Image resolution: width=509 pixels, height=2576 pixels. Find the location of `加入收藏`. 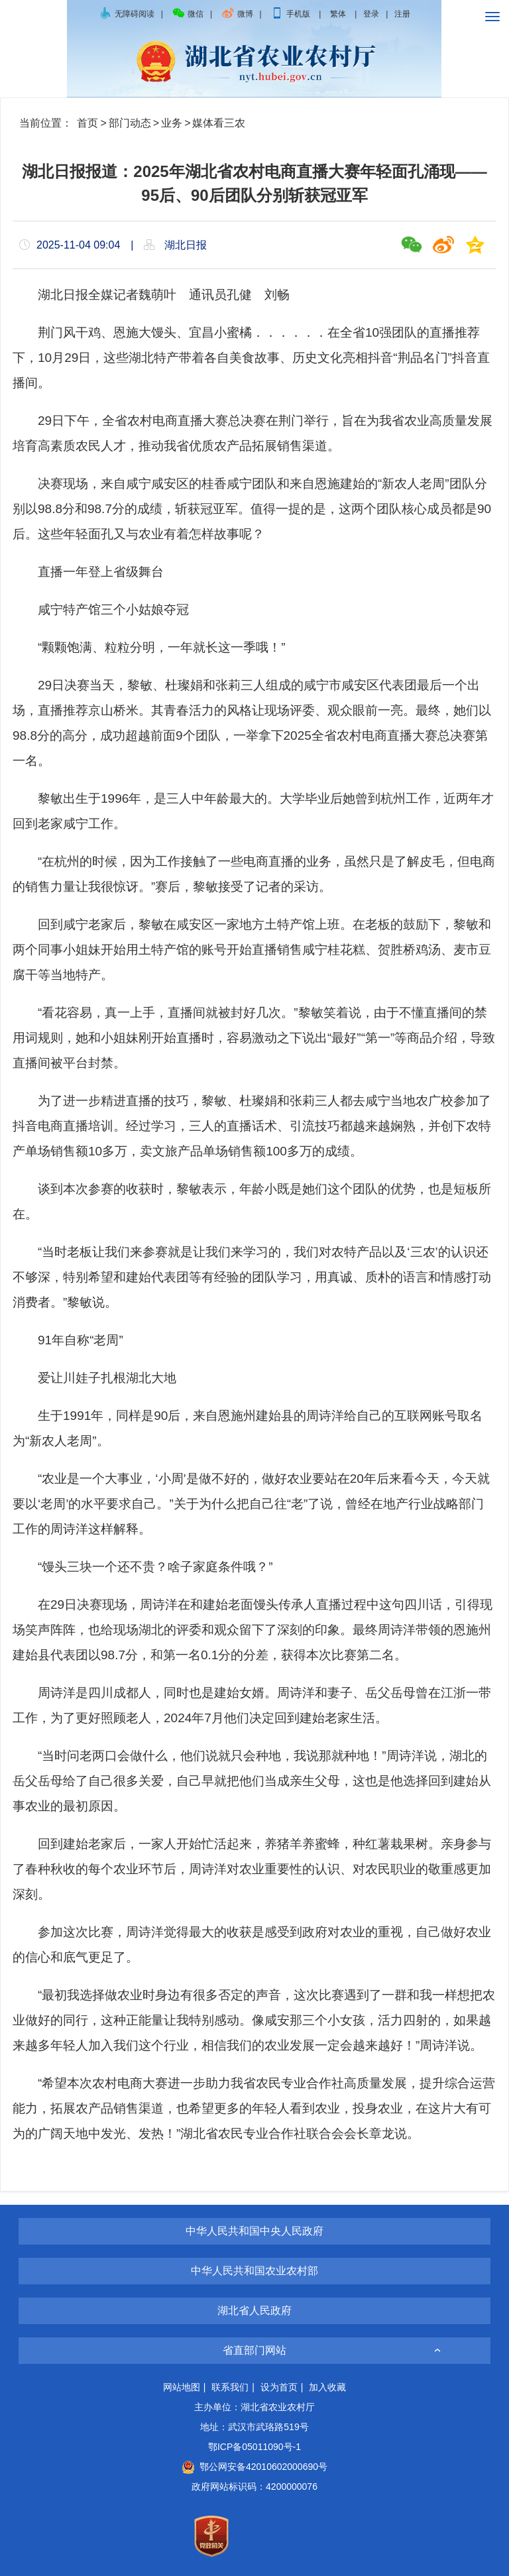

加入收藏 is located at coordinates (327, 2387).